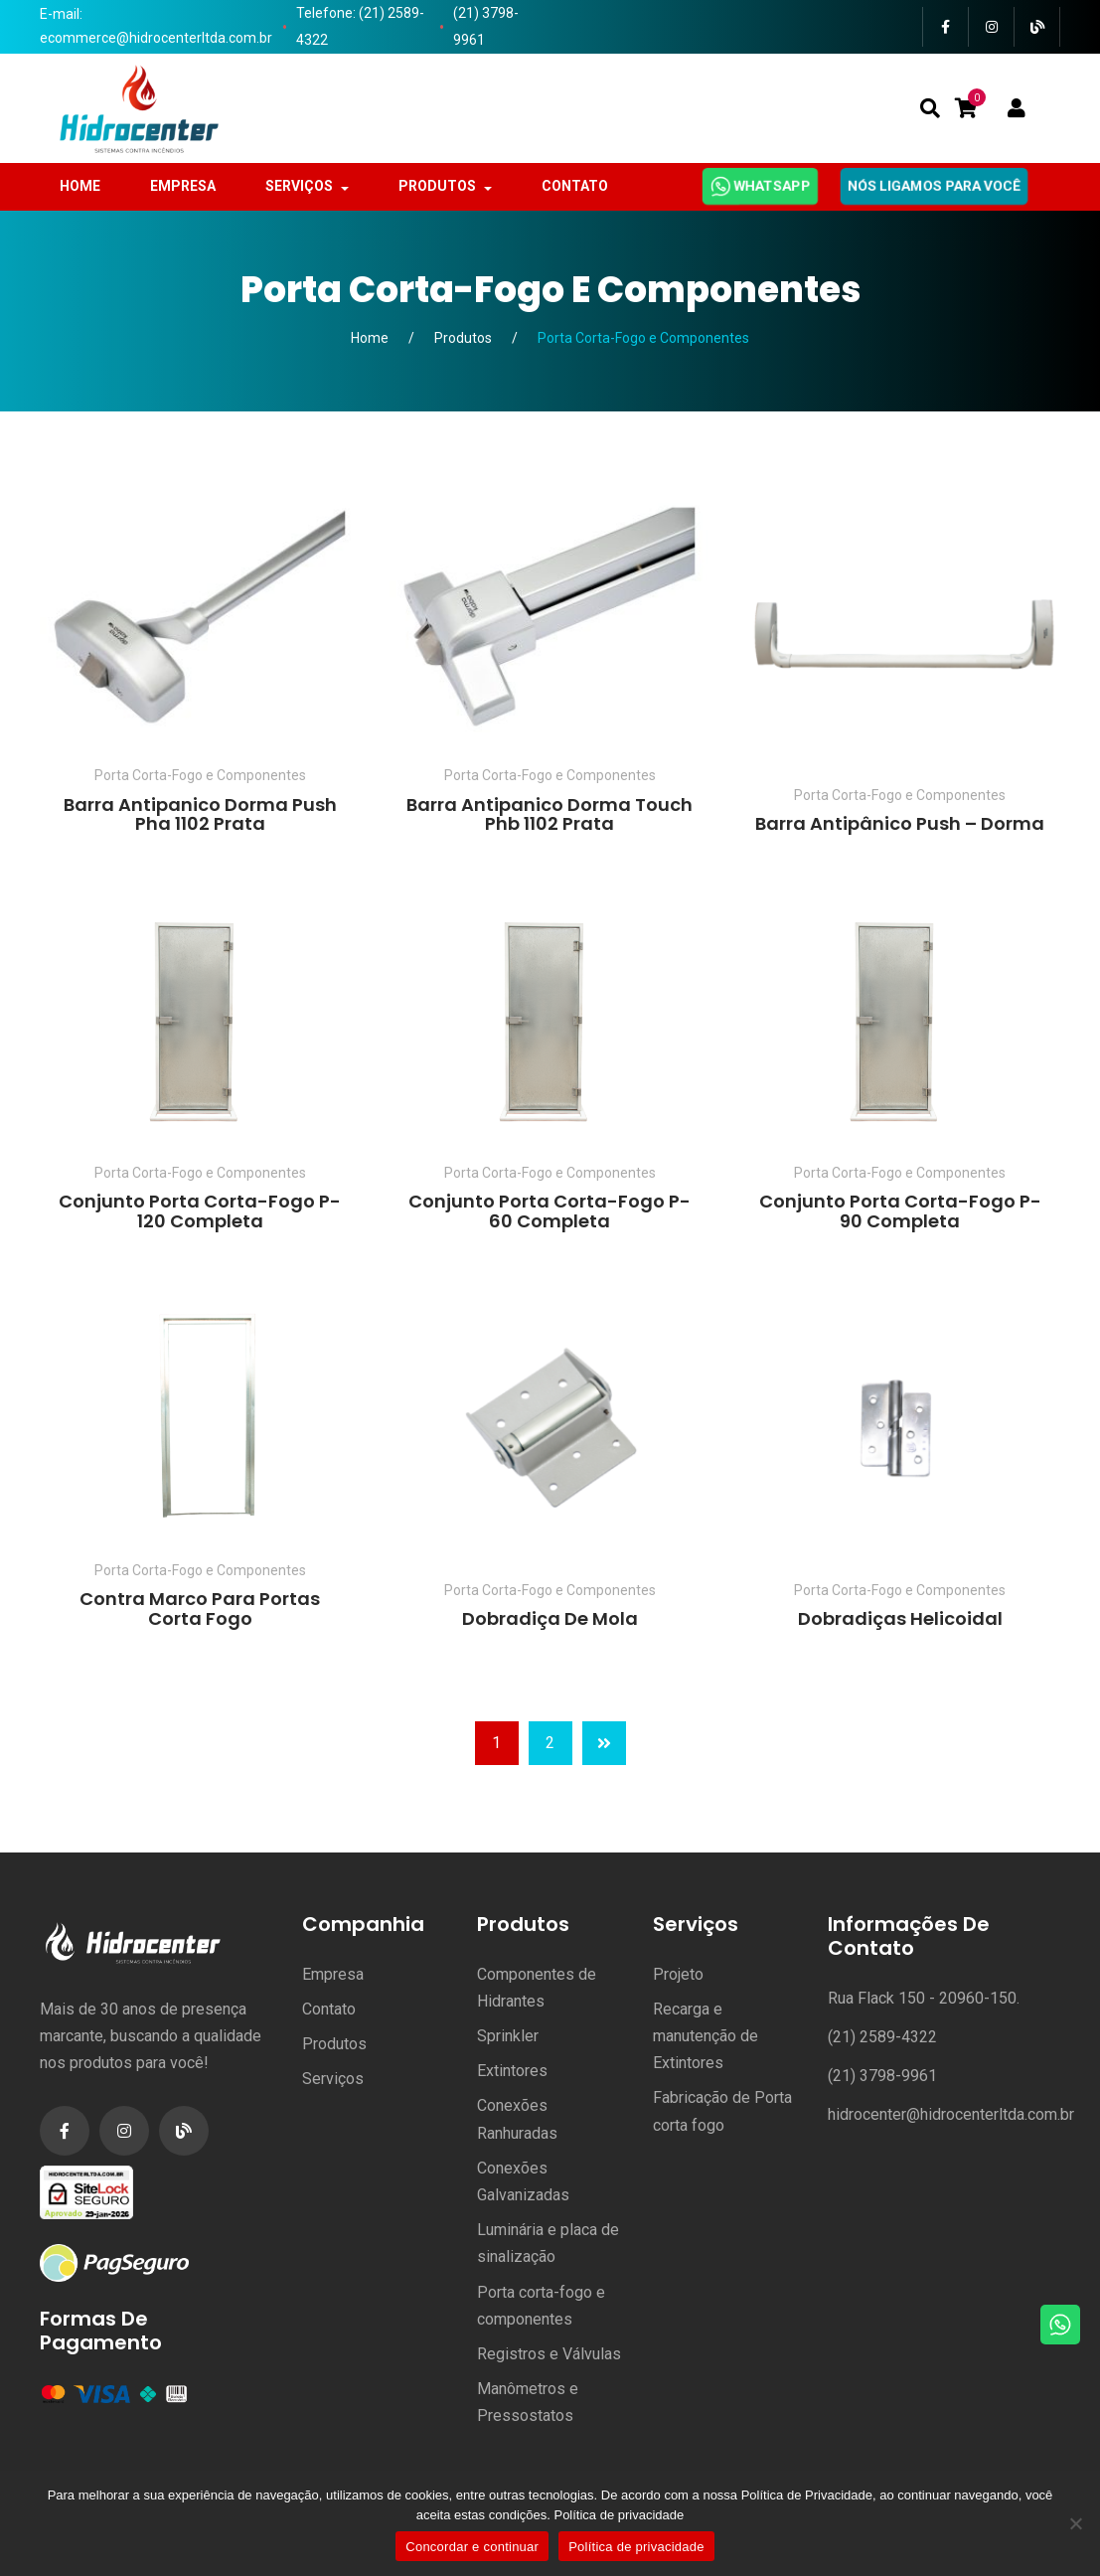  I want to click on (21) 3798-9961, so click(486, 26).